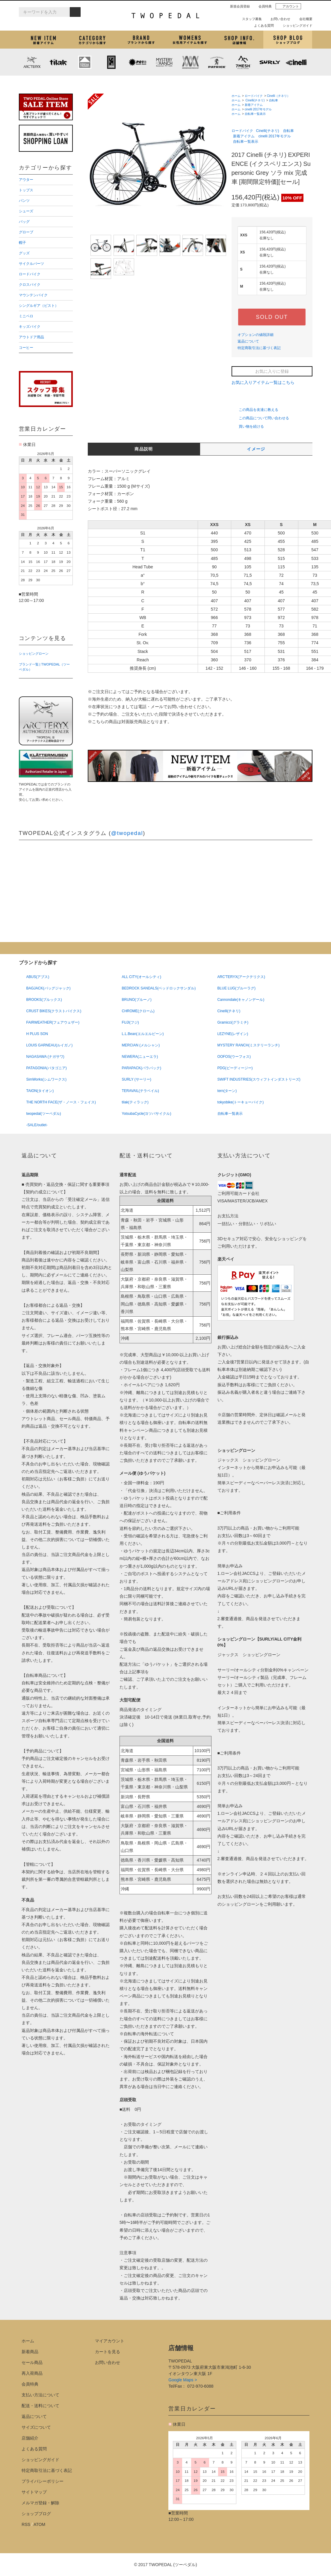 The width and height of the screenshot is (331, 2576). What do you see at coordinates (296, 62) in the screenshot?
I see `cinelli (チネリ)` at bounding box center [296, 62].